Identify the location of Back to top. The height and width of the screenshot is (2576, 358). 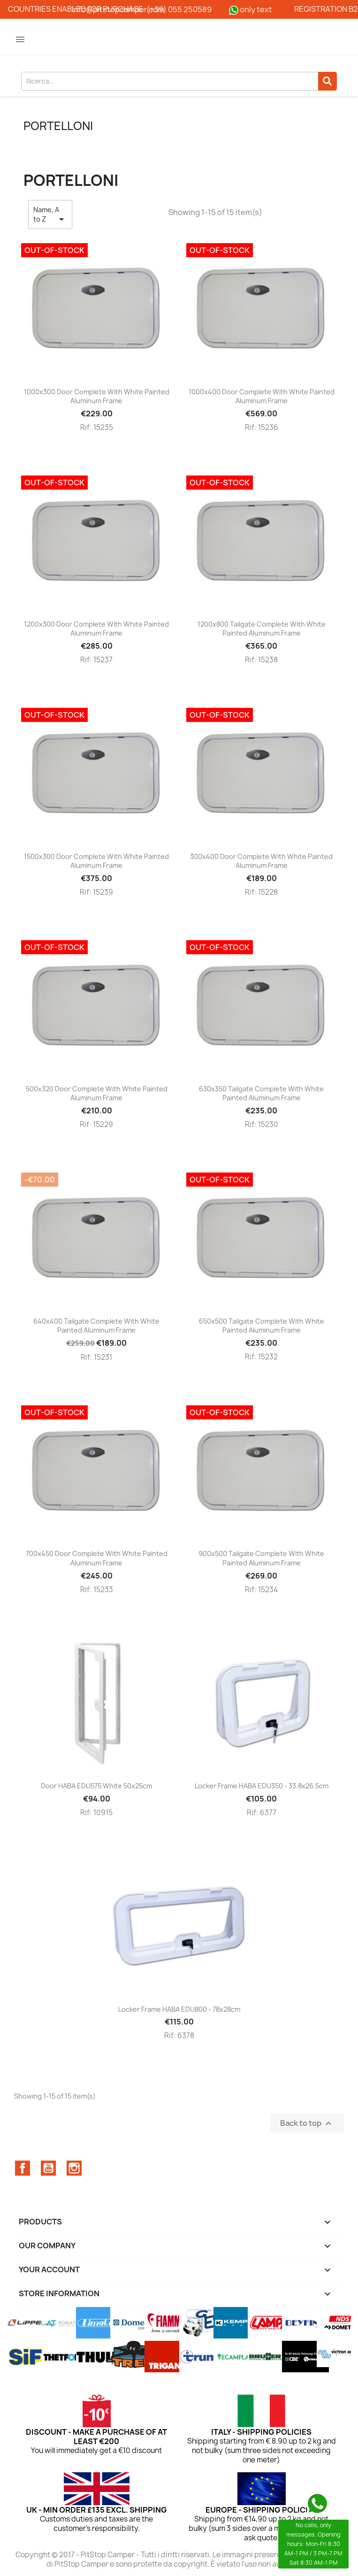
(307, 2123).